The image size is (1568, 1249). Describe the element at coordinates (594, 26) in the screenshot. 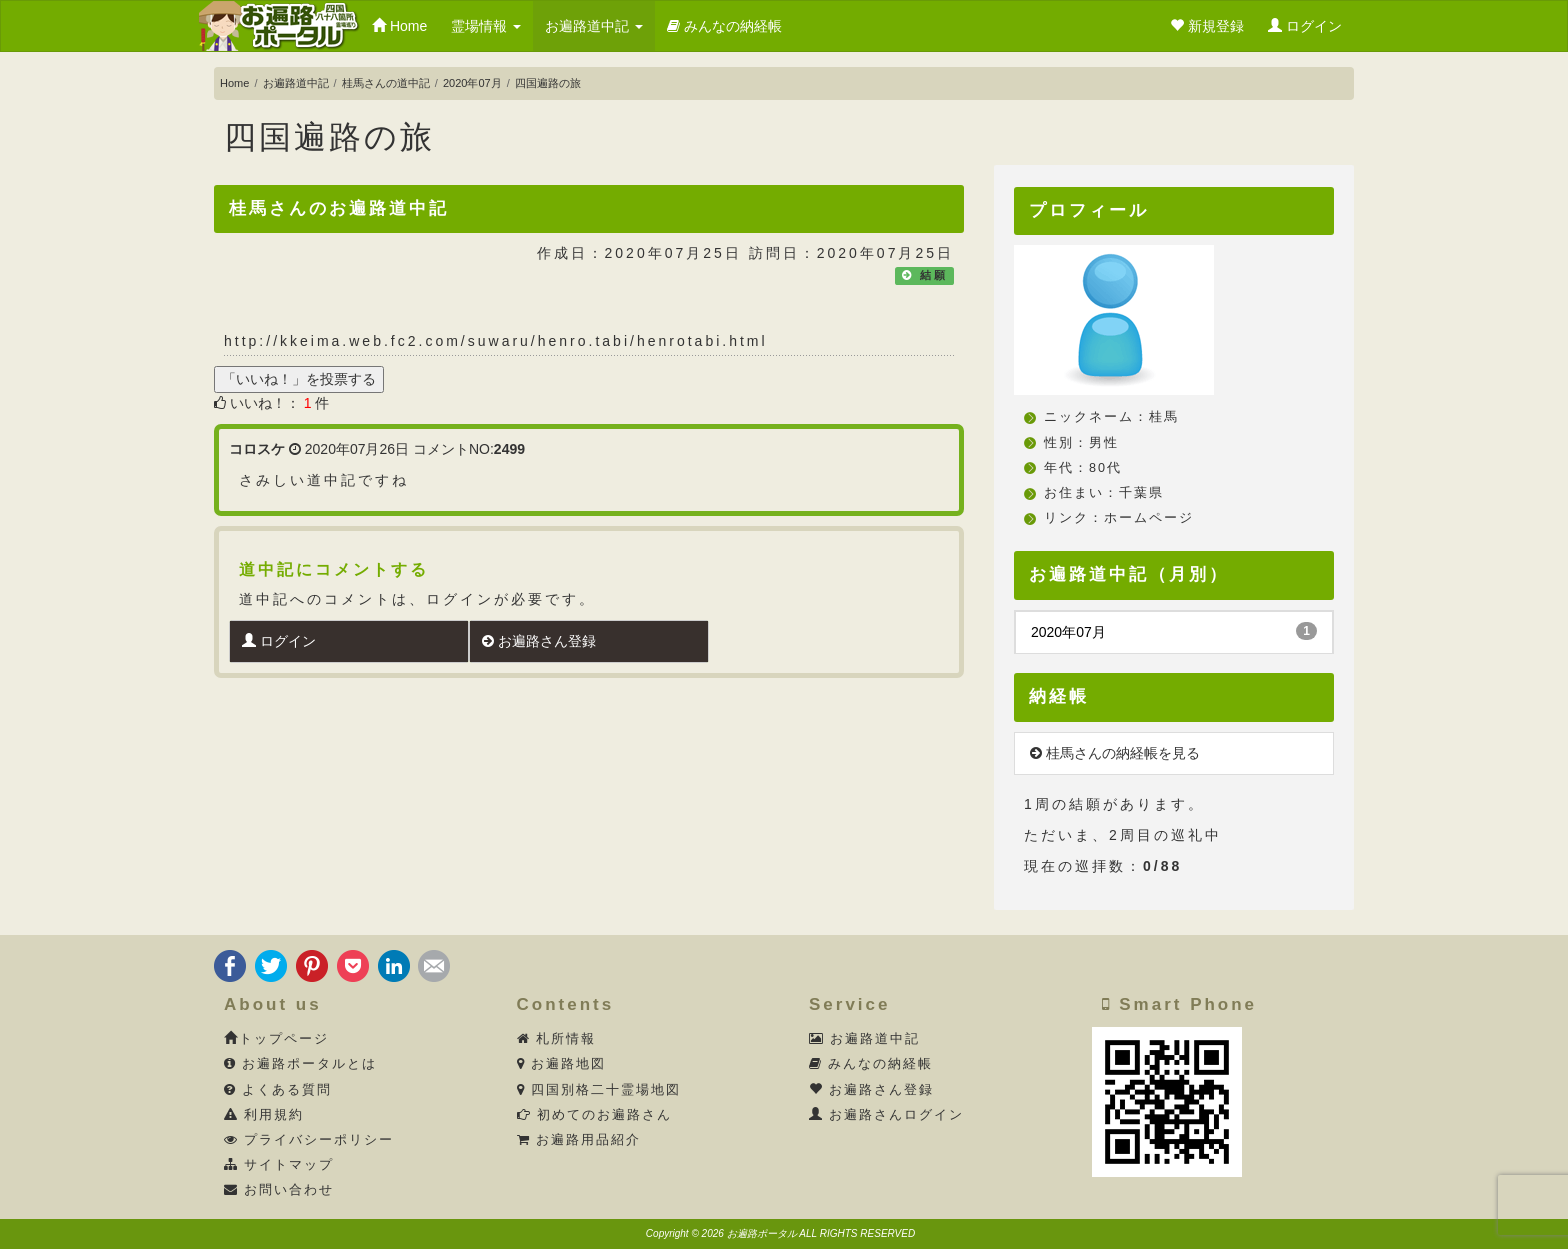

I see `お遍路道中記` at that location.